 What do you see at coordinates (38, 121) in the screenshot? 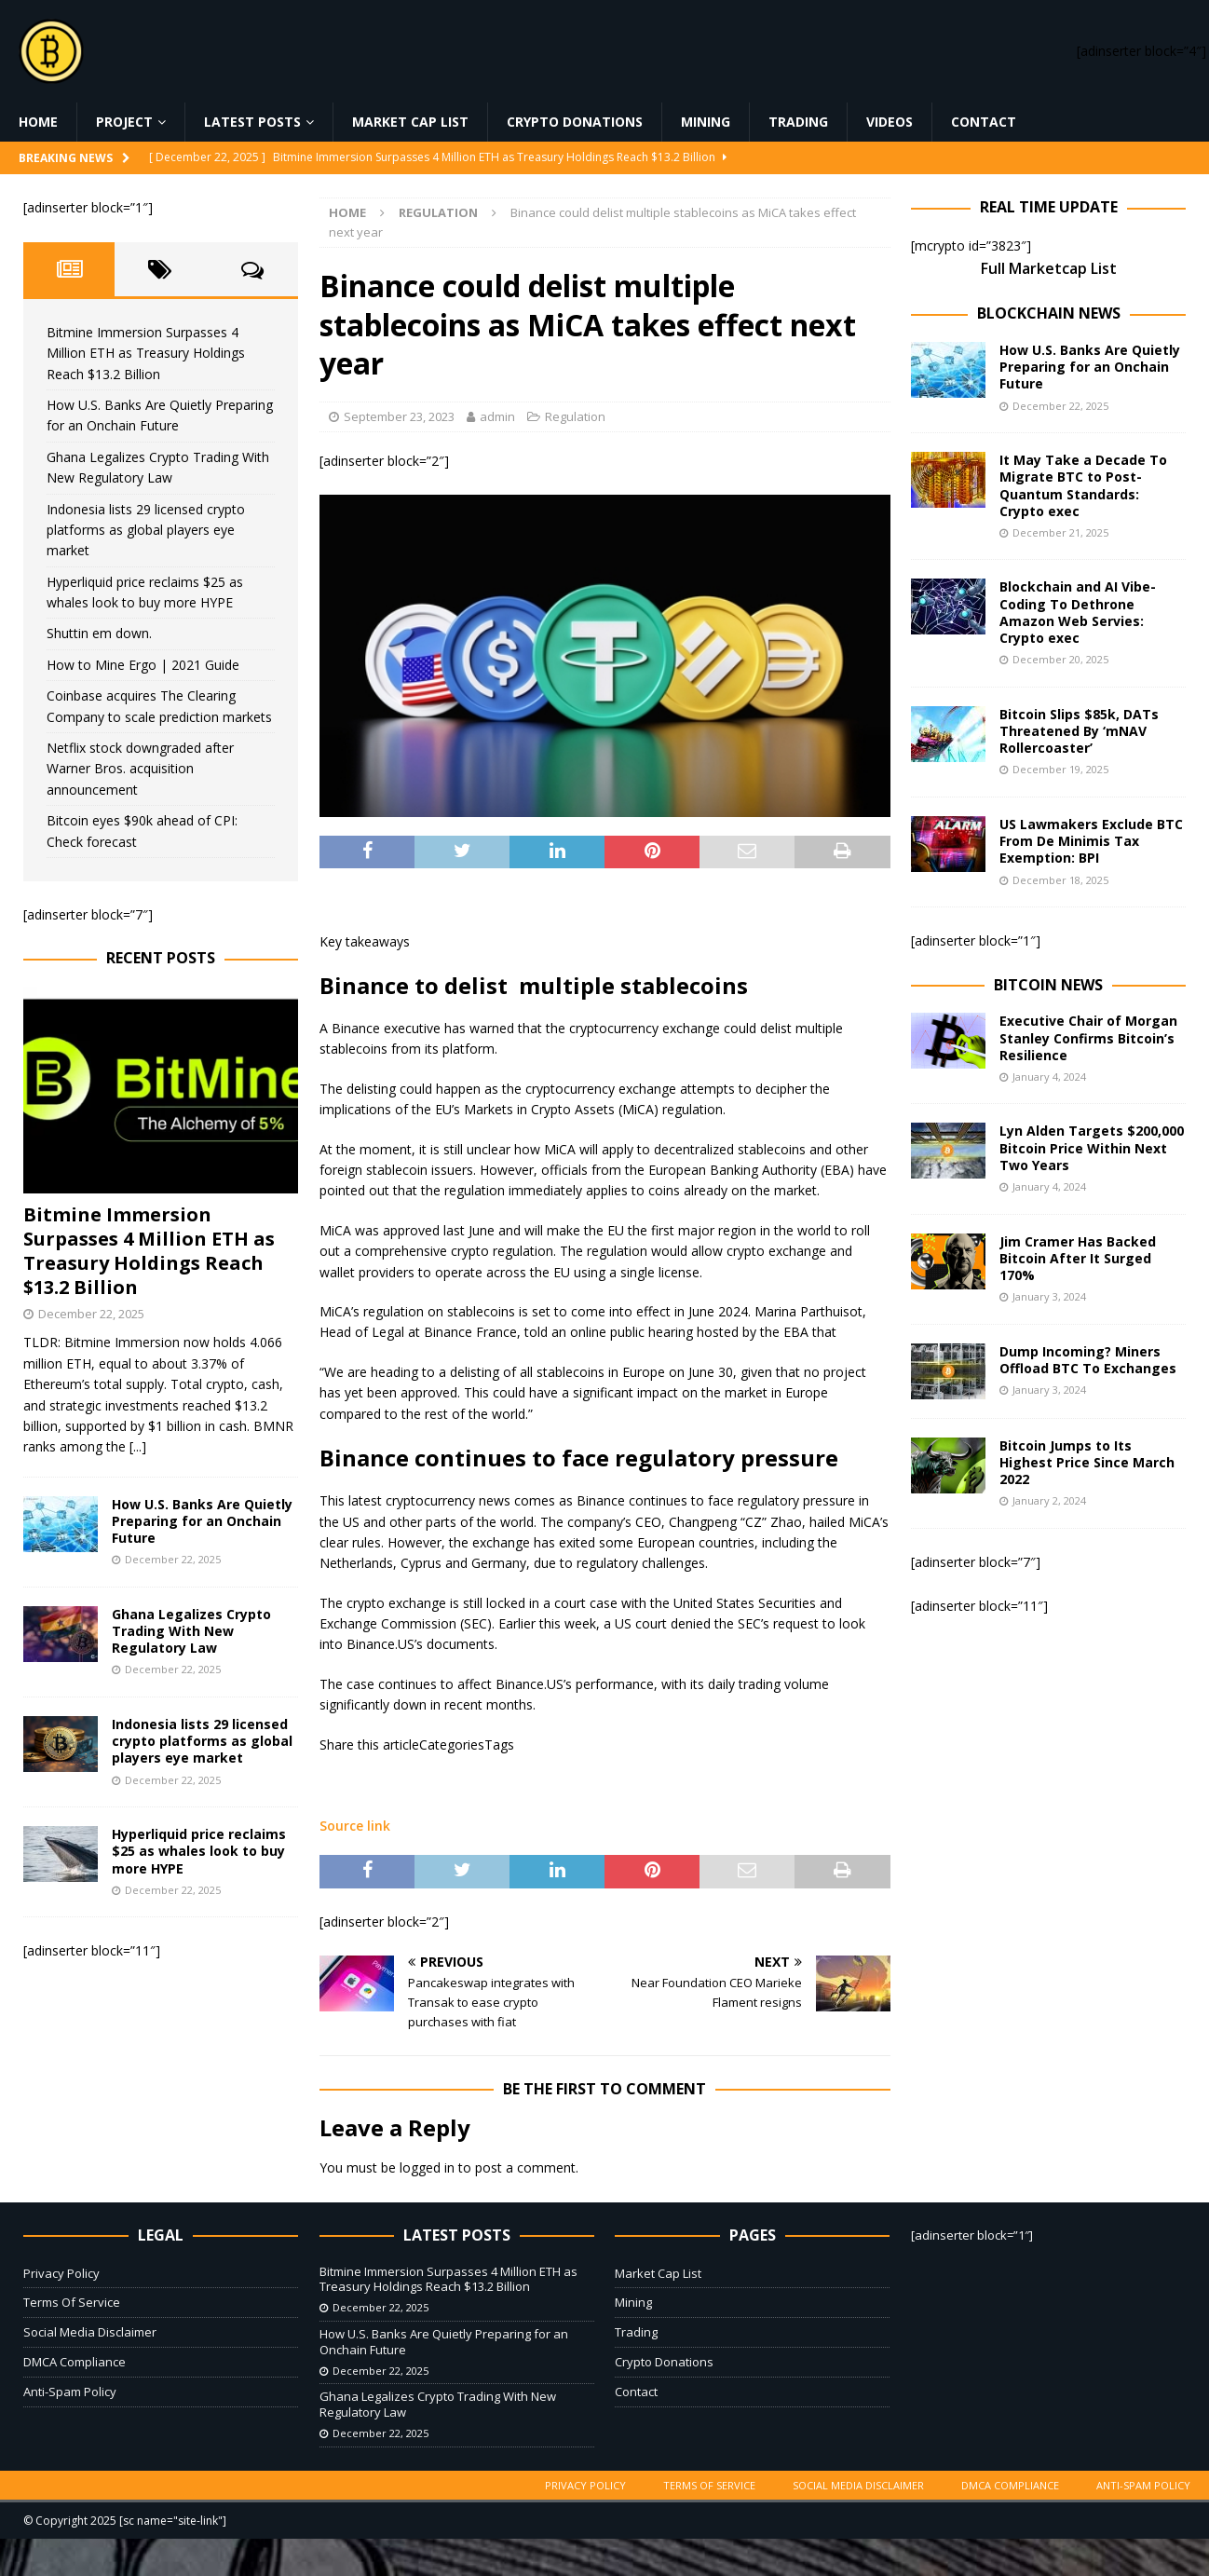
I see `Home` at bounding box center [38, 121].